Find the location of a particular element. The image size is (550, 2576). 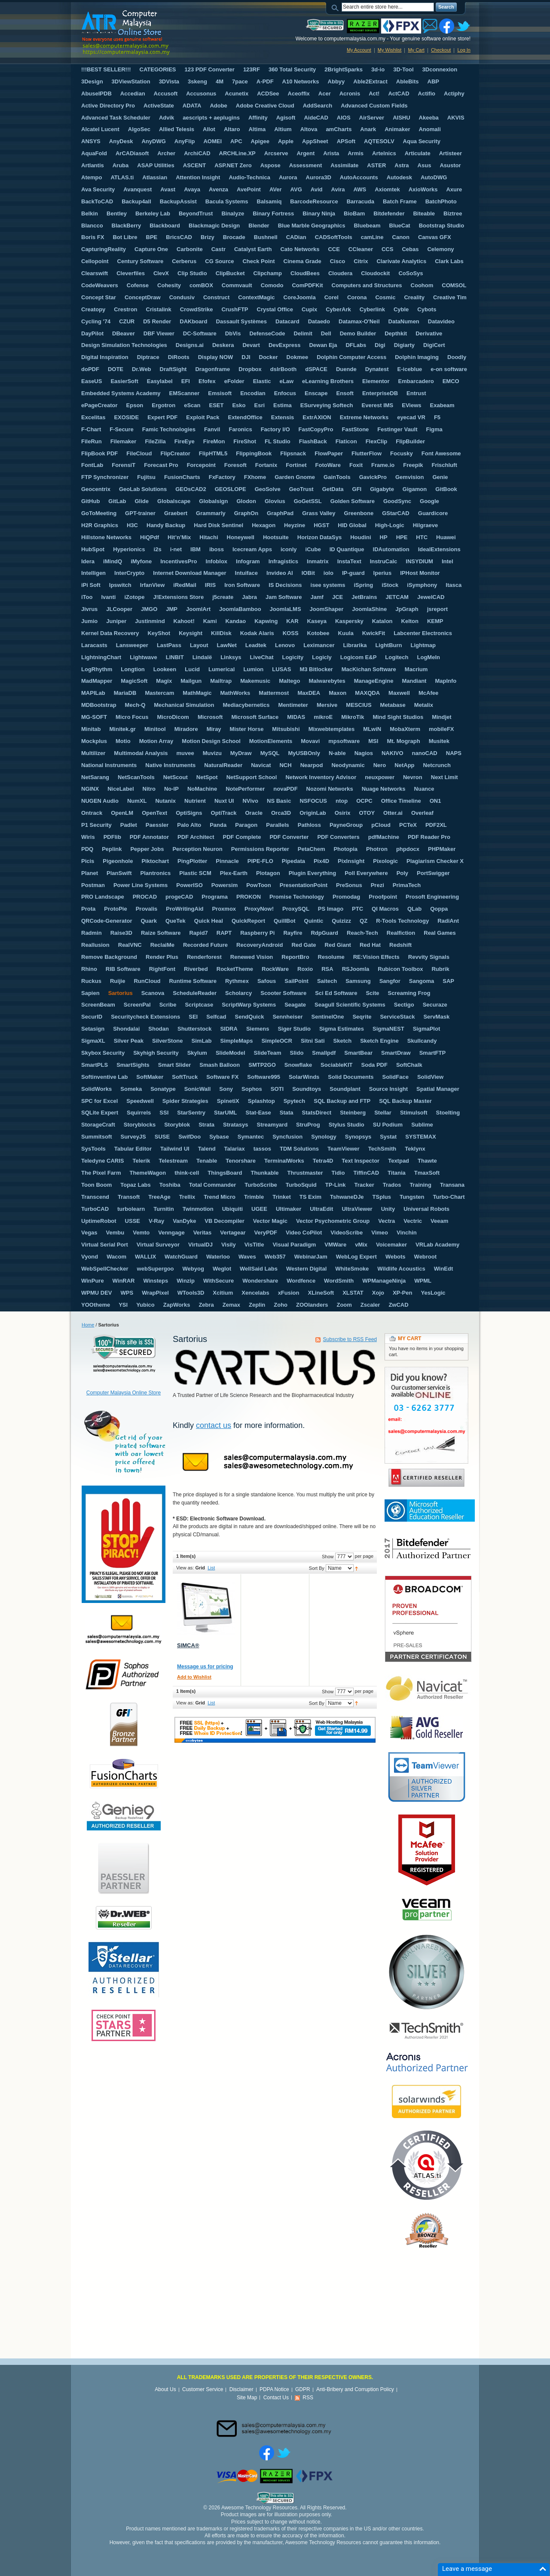

contact us is located at coordinates (213, 1425).